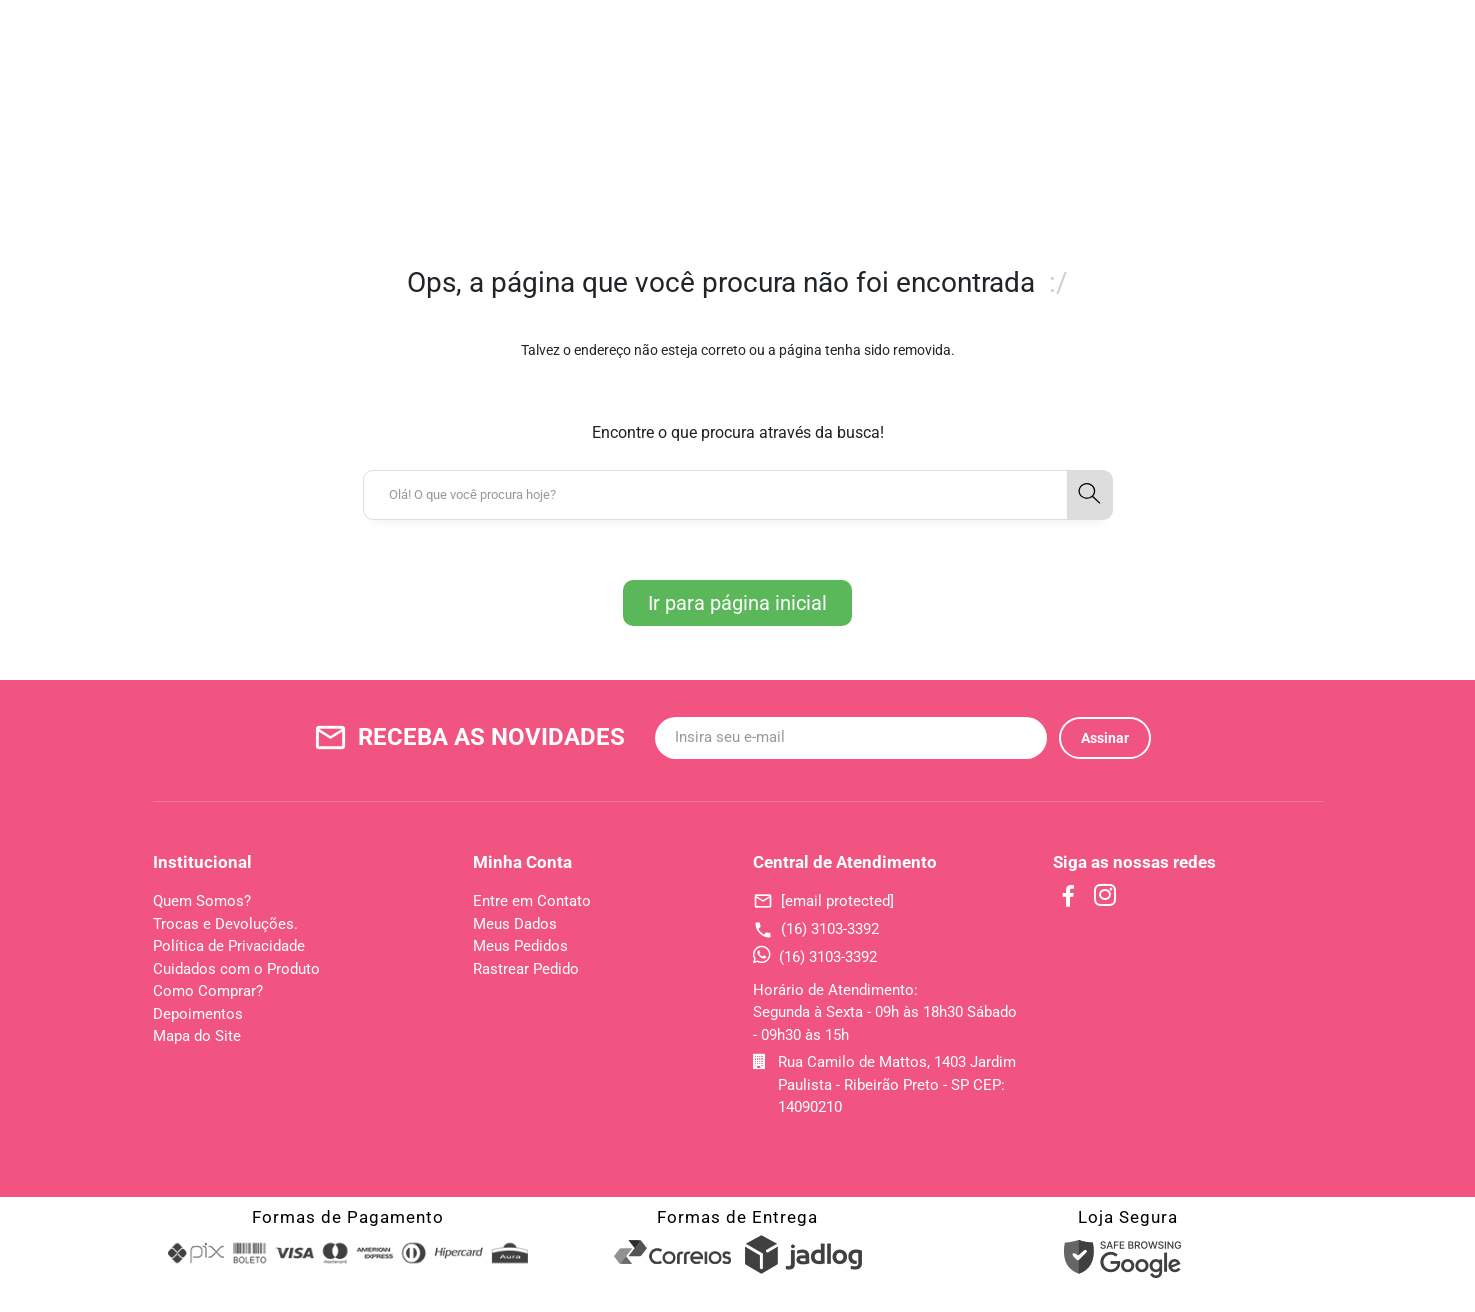  Describe the element at coordinates (520, 946) in the screenshot. I see `Meus Pedidos` at that location.